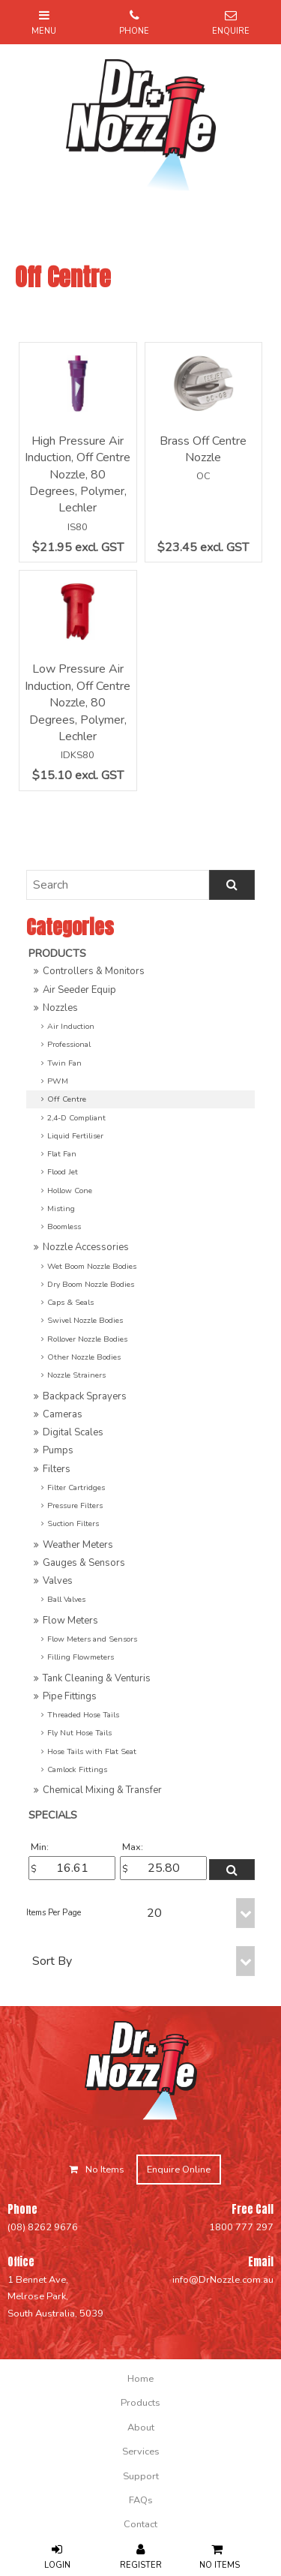 The image size is (281, 2576). Describe the element at coordinates (84, 1357) in the screenshot. I see `Other Nozzle Bodies` at that location.